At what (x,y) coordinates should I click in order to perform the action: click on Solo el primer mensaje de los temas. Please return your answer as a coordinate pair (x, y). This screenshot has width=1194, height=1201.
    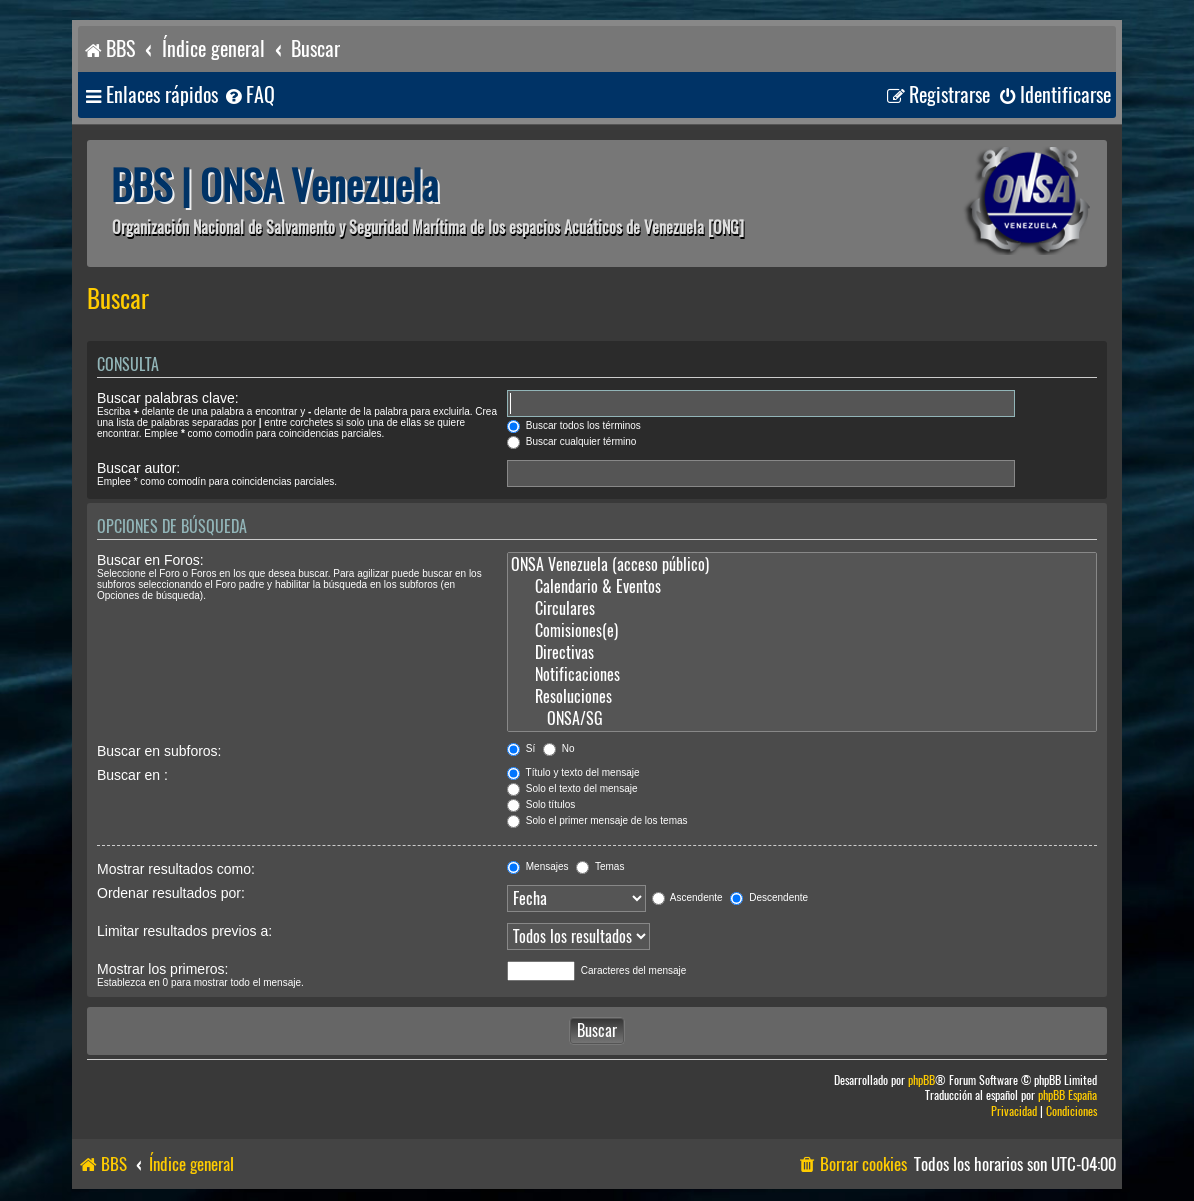
    Looking at the image, I should click on (597, 820).